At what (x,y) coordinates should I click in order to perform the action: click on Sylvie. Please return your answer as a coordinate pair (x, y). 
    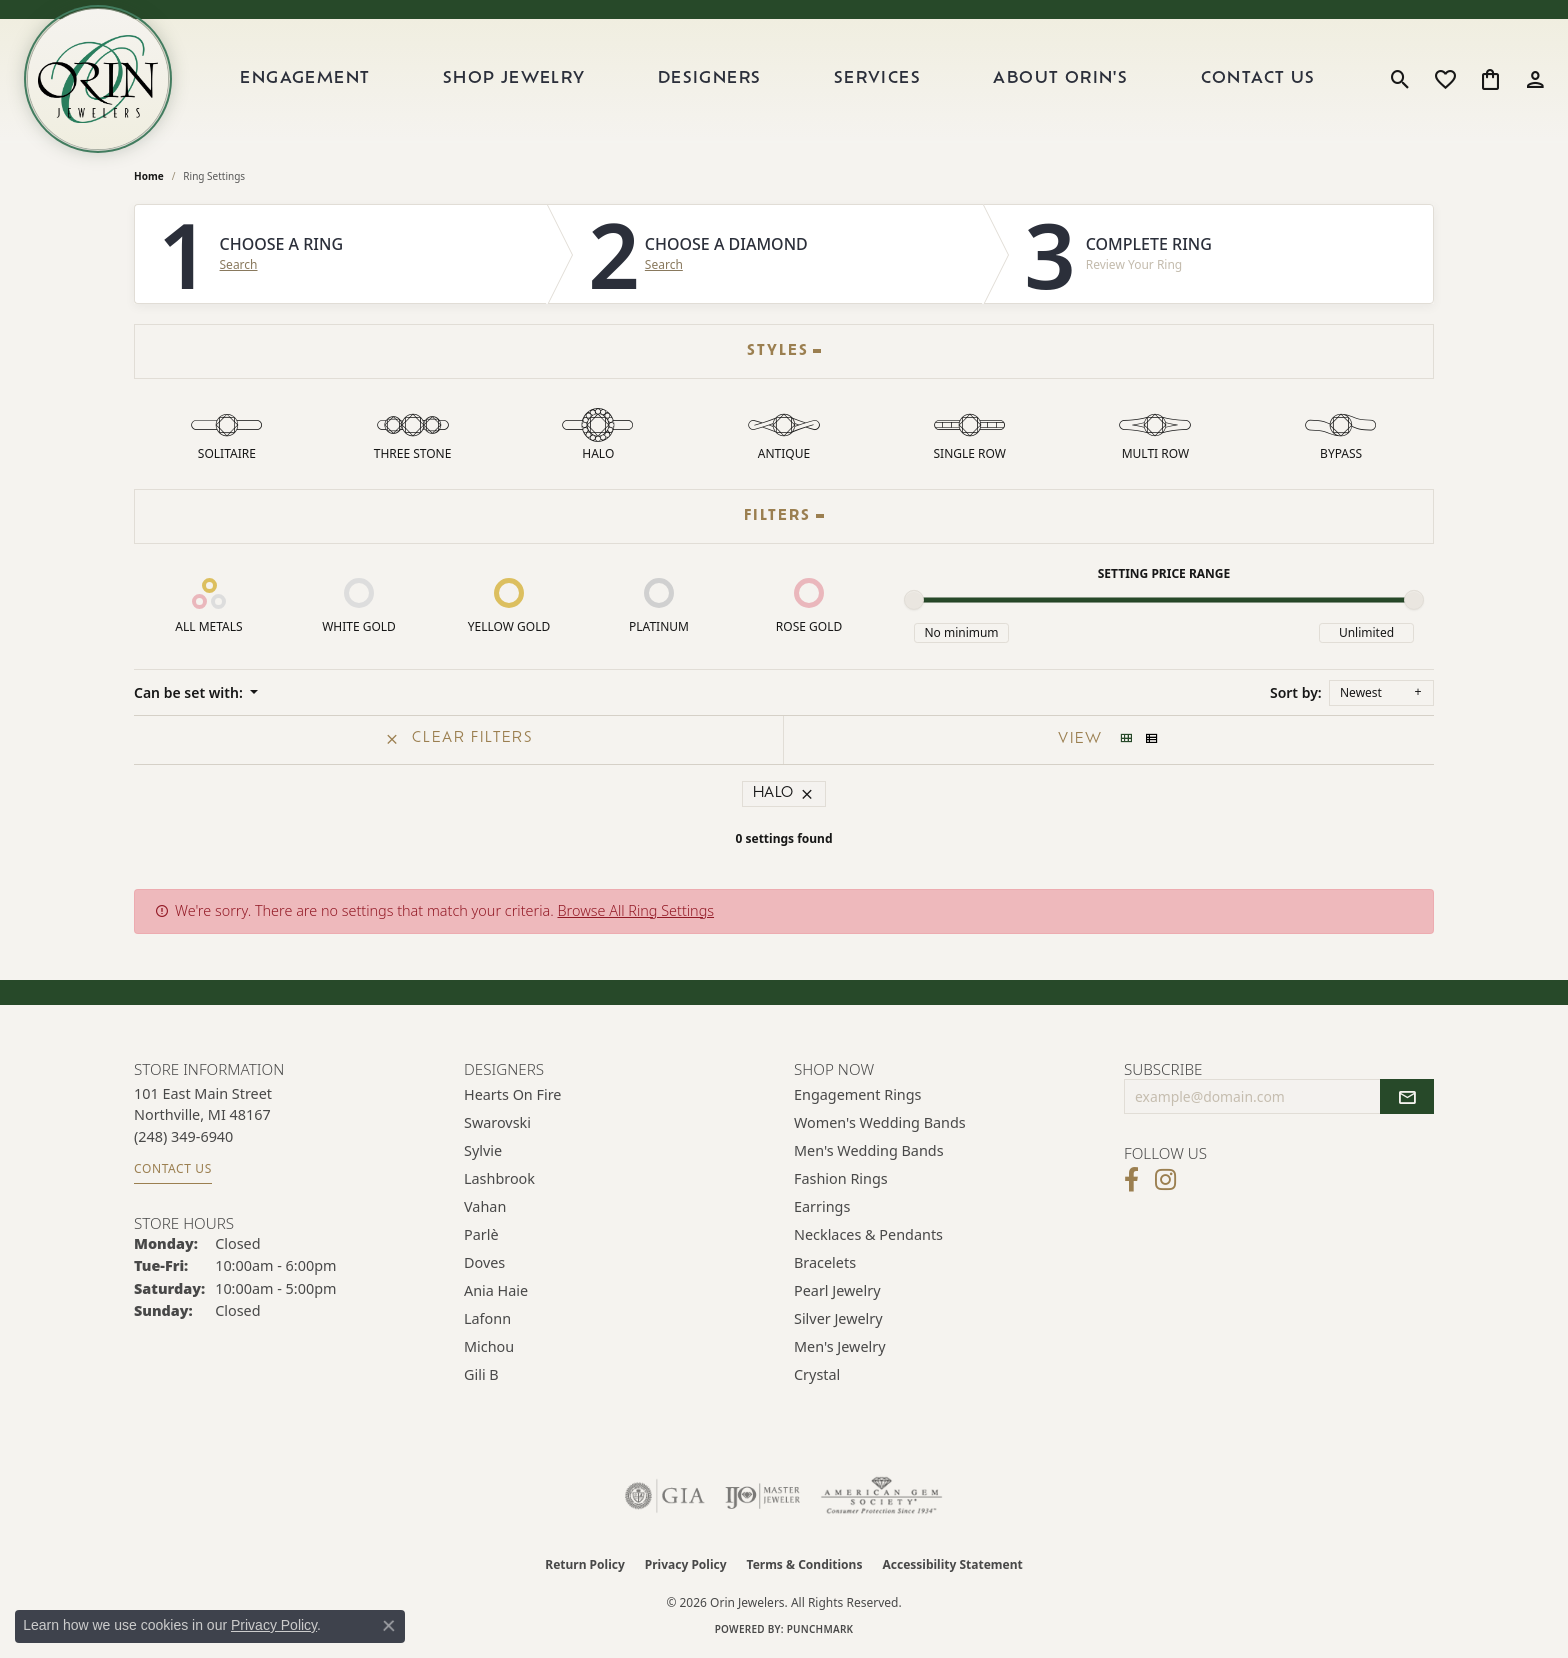
    Looking at the image, I should click on (483, 1150).